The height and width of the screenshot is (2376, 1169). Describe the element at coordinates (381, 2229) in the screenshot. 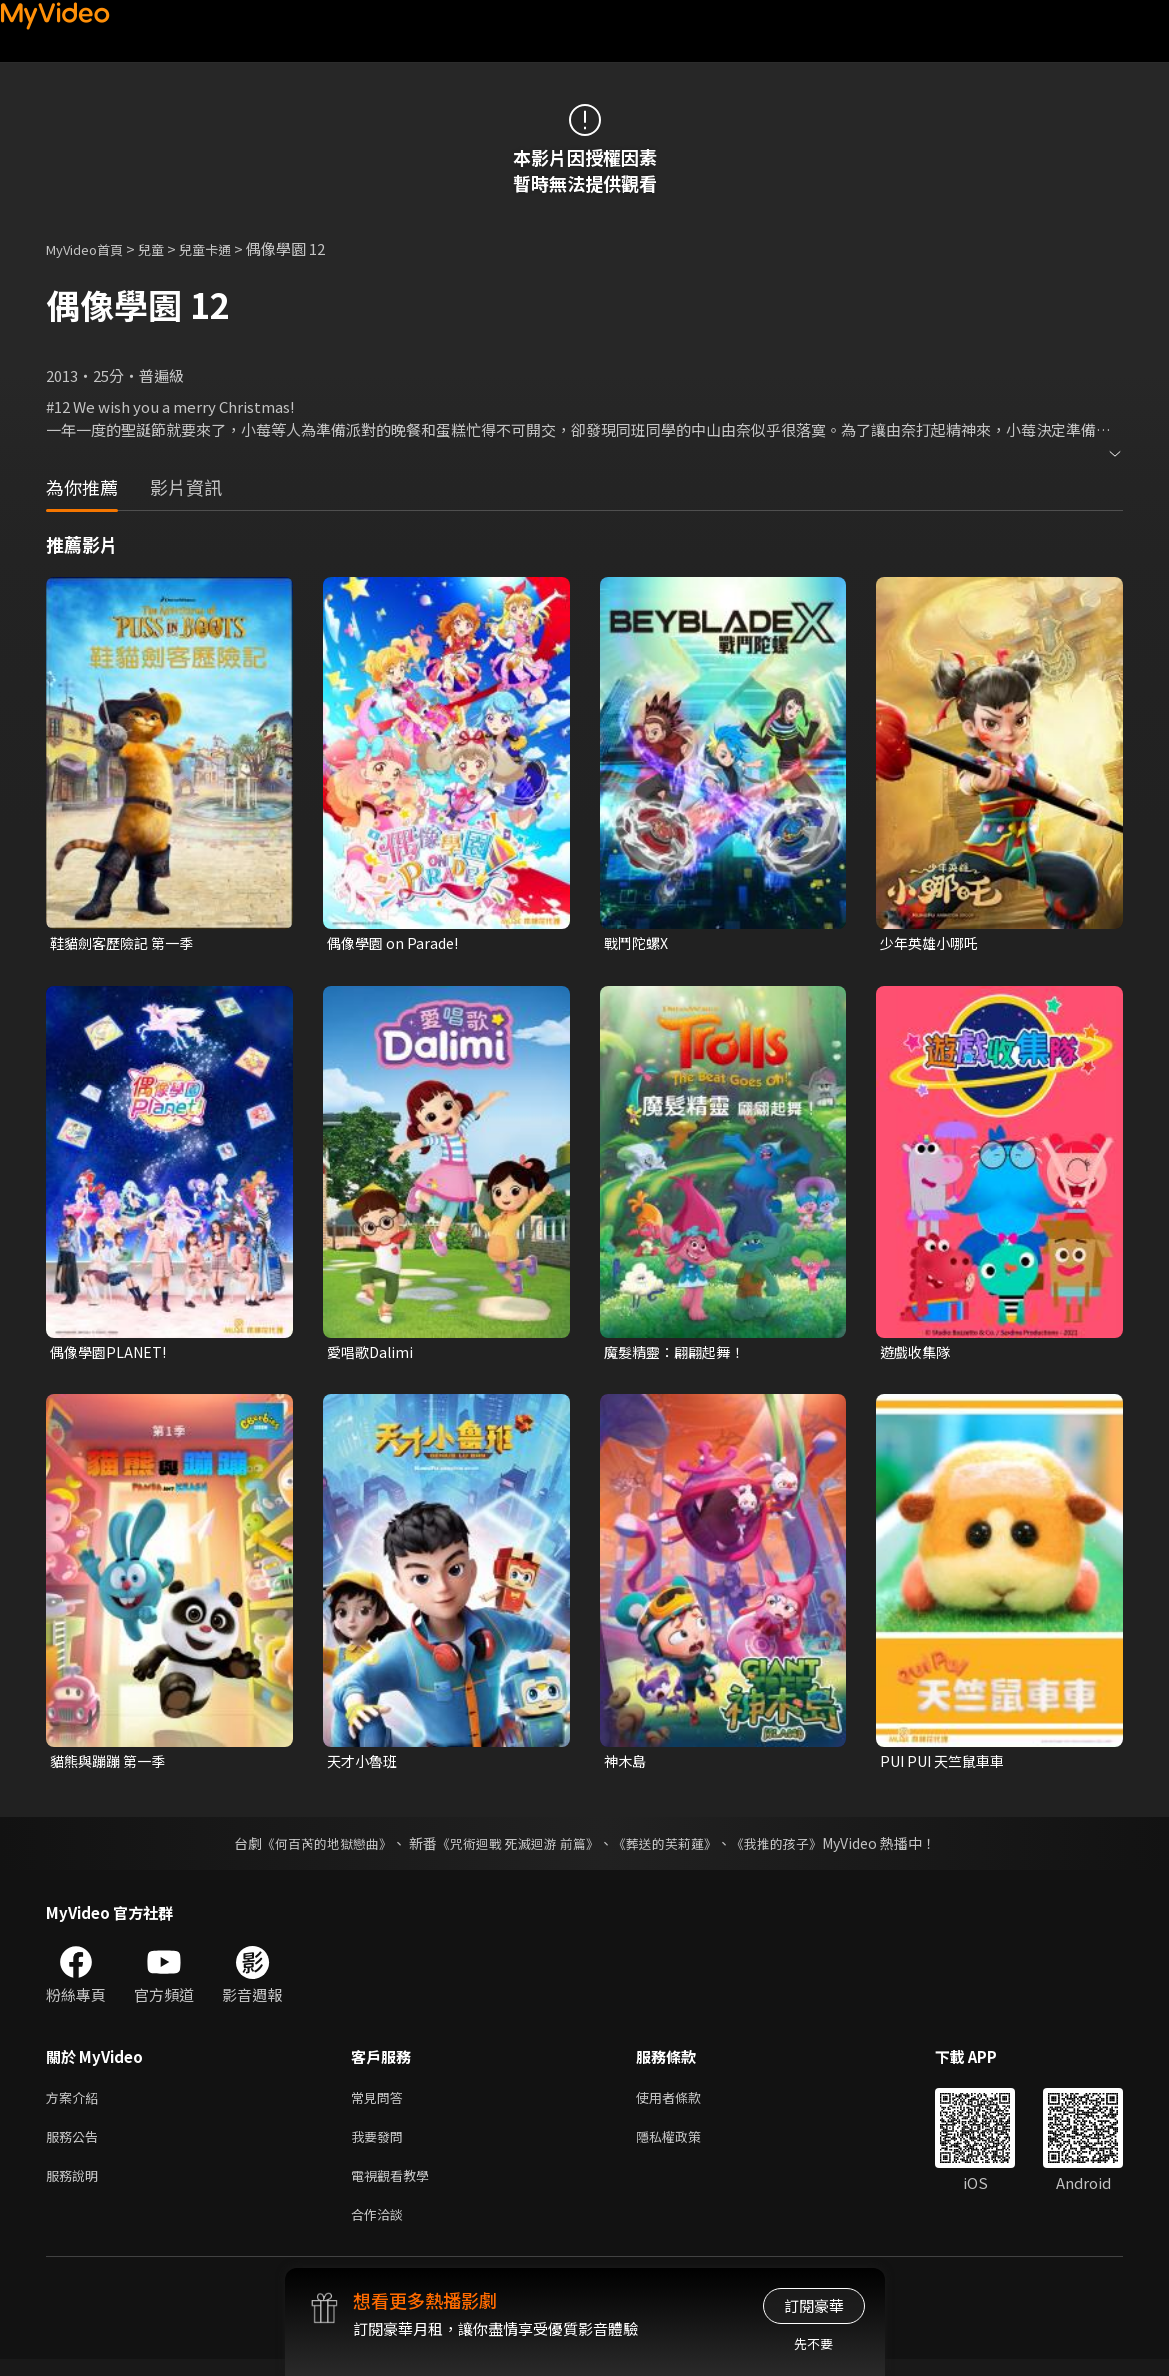

I see `合作洽談` at that location.